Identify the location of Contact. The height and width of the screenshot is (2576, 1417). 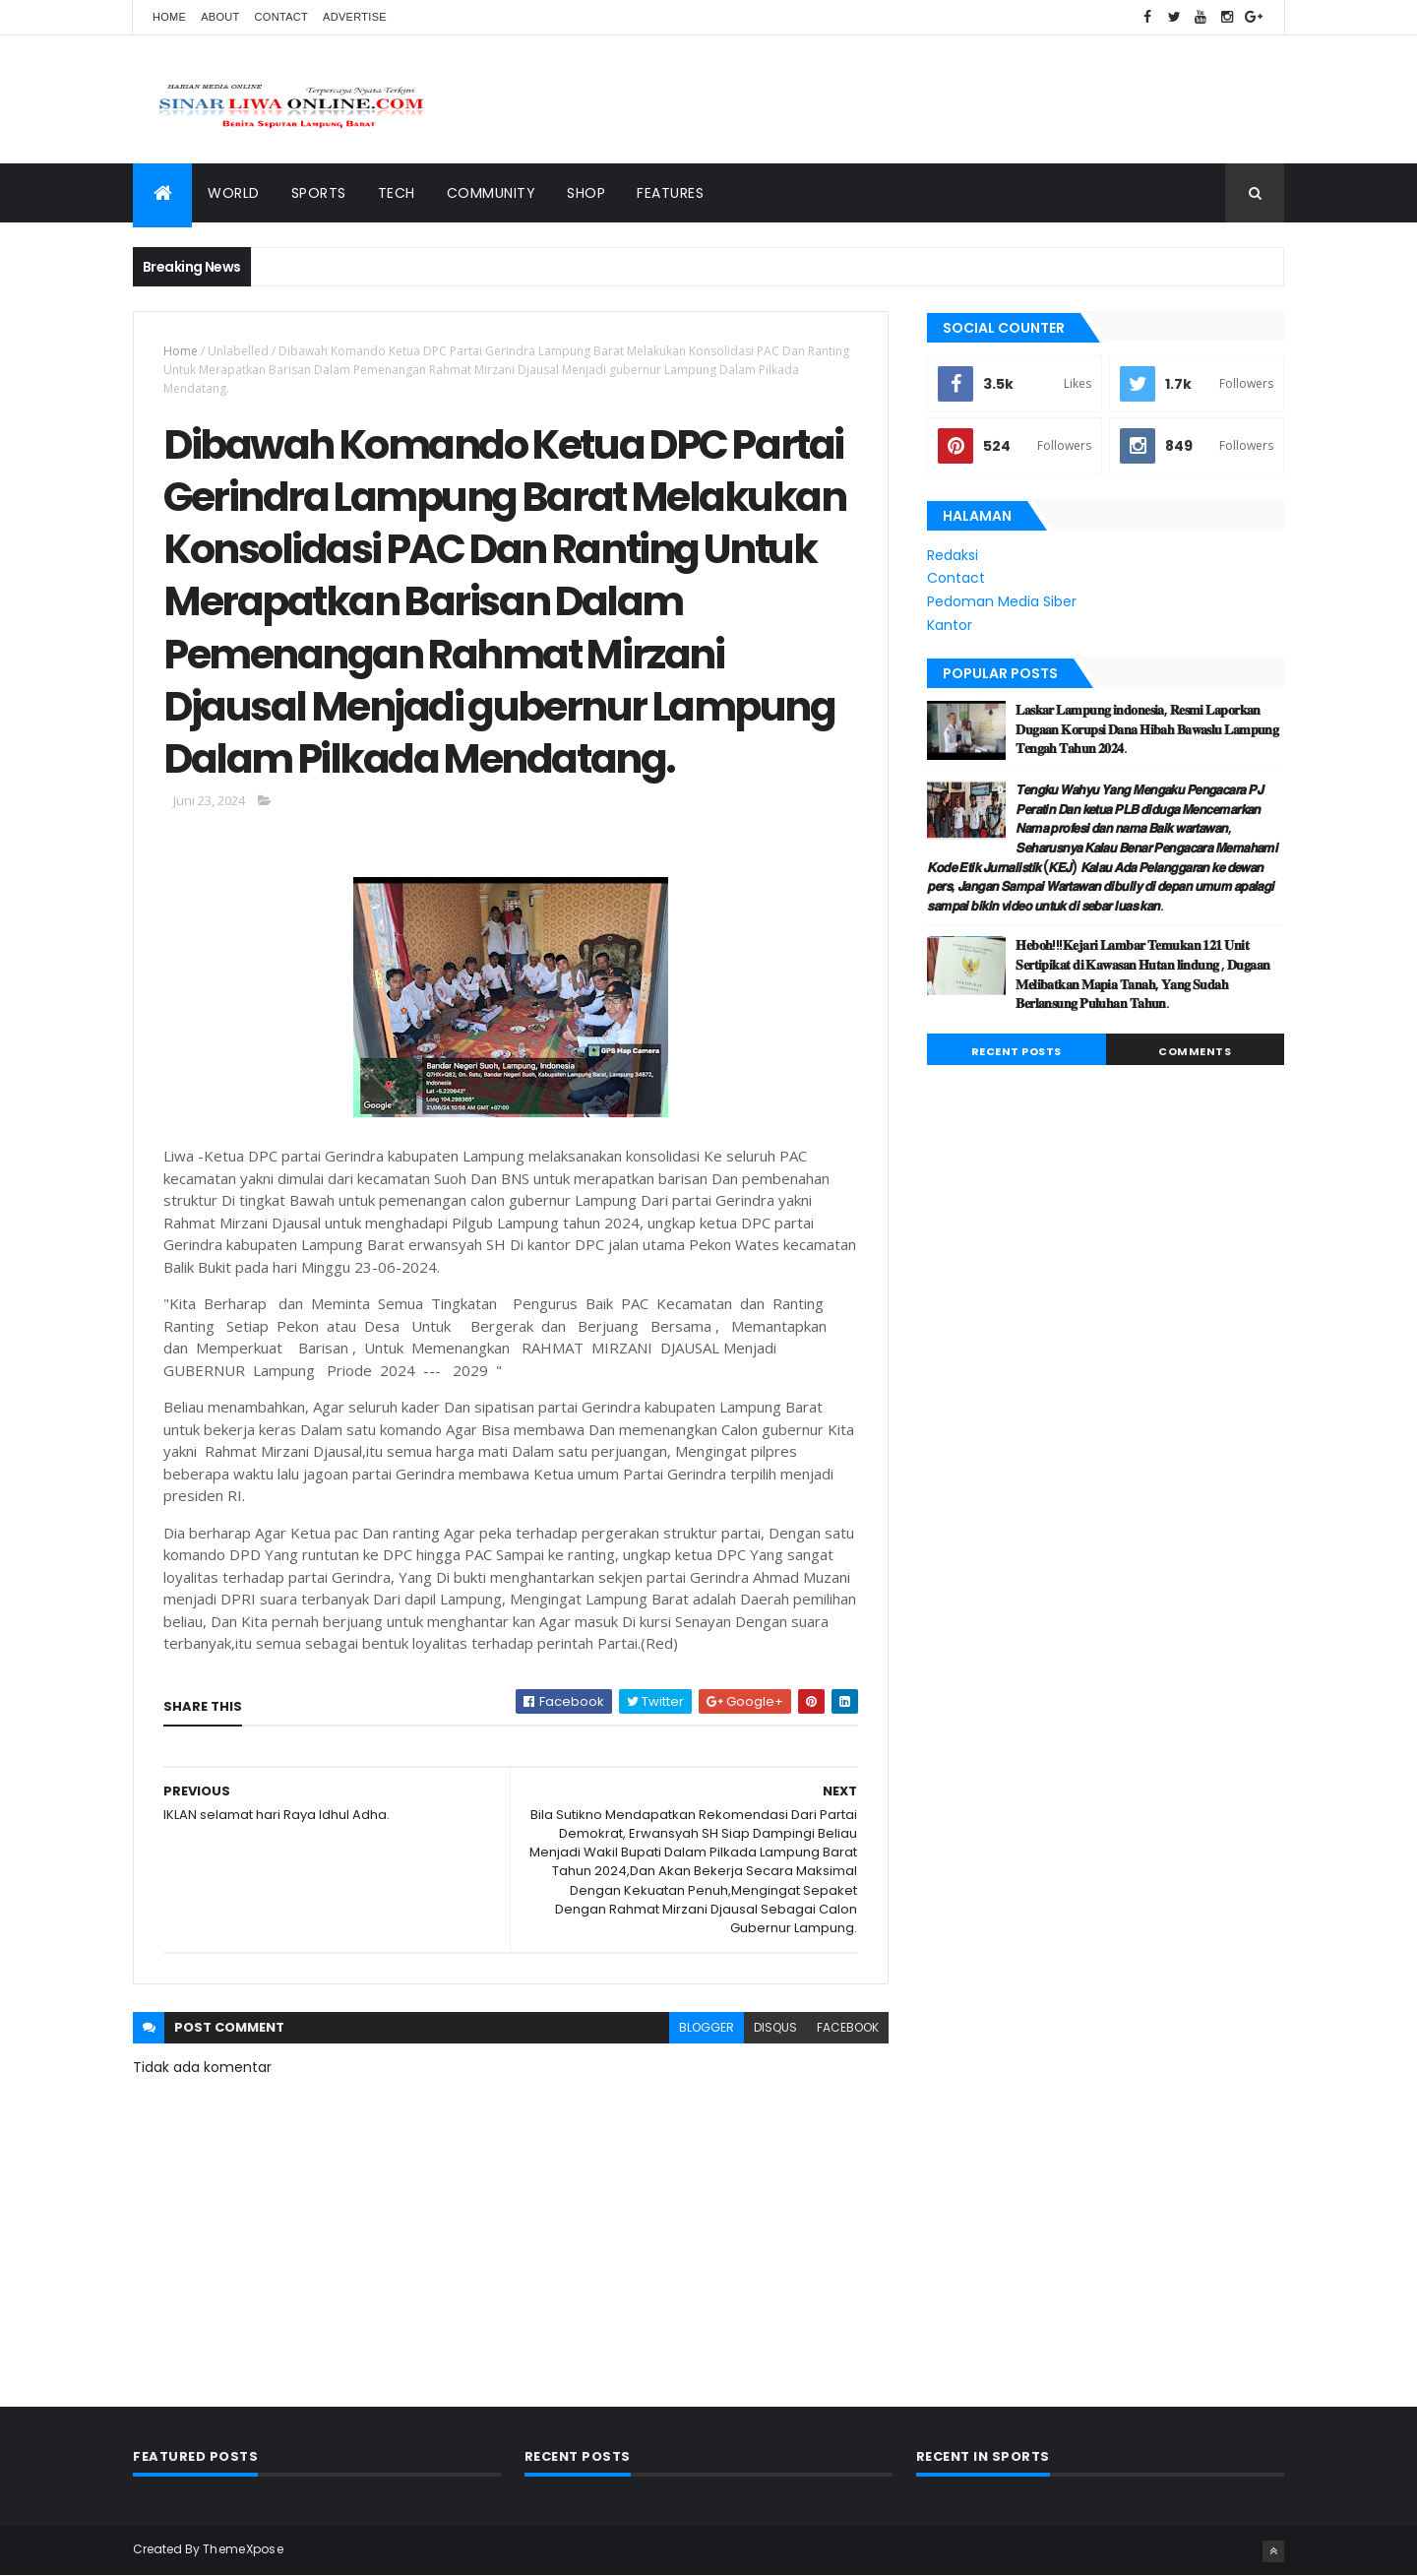
(281, 17).